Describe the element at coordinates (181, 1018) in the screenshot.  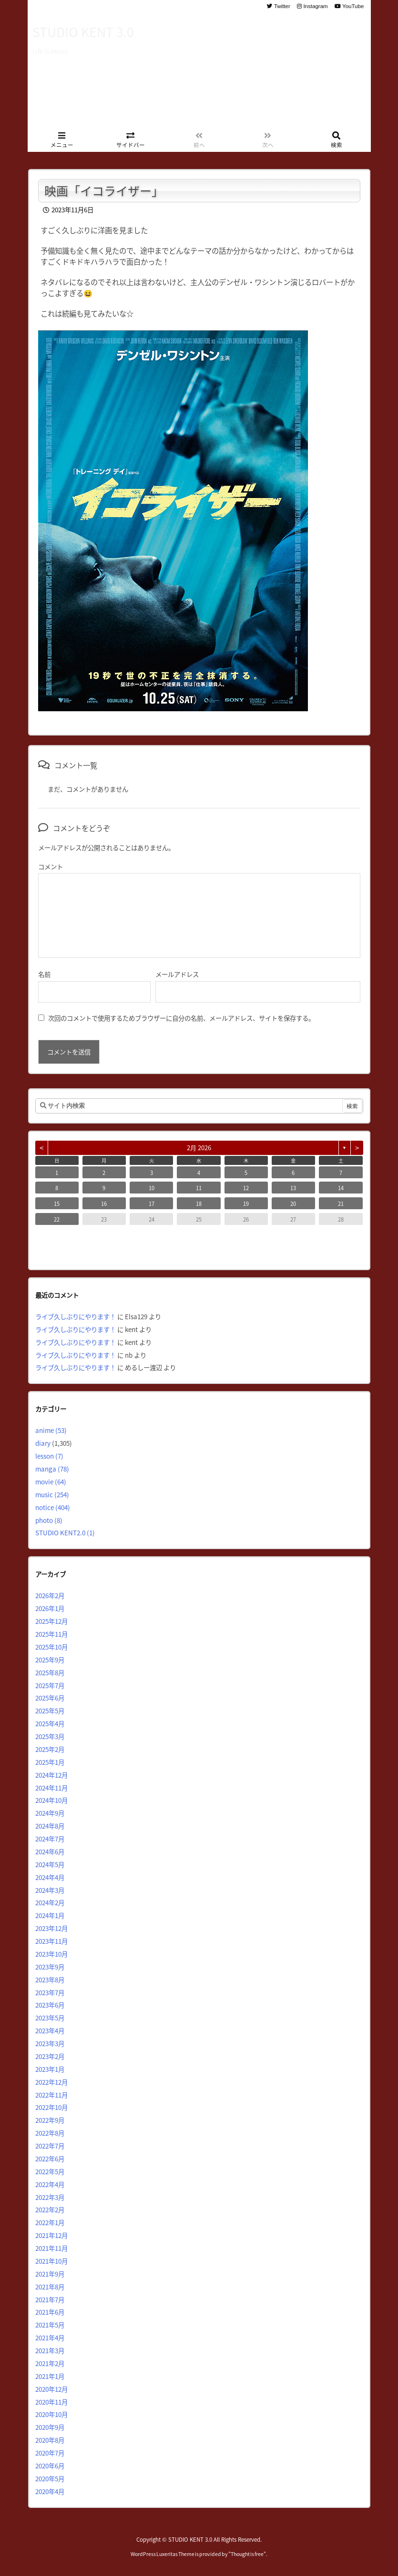
I see `次回のコメントで使用するためブラウザーに自分の名前、メールアドレス、サイトを保存する。` at that location.